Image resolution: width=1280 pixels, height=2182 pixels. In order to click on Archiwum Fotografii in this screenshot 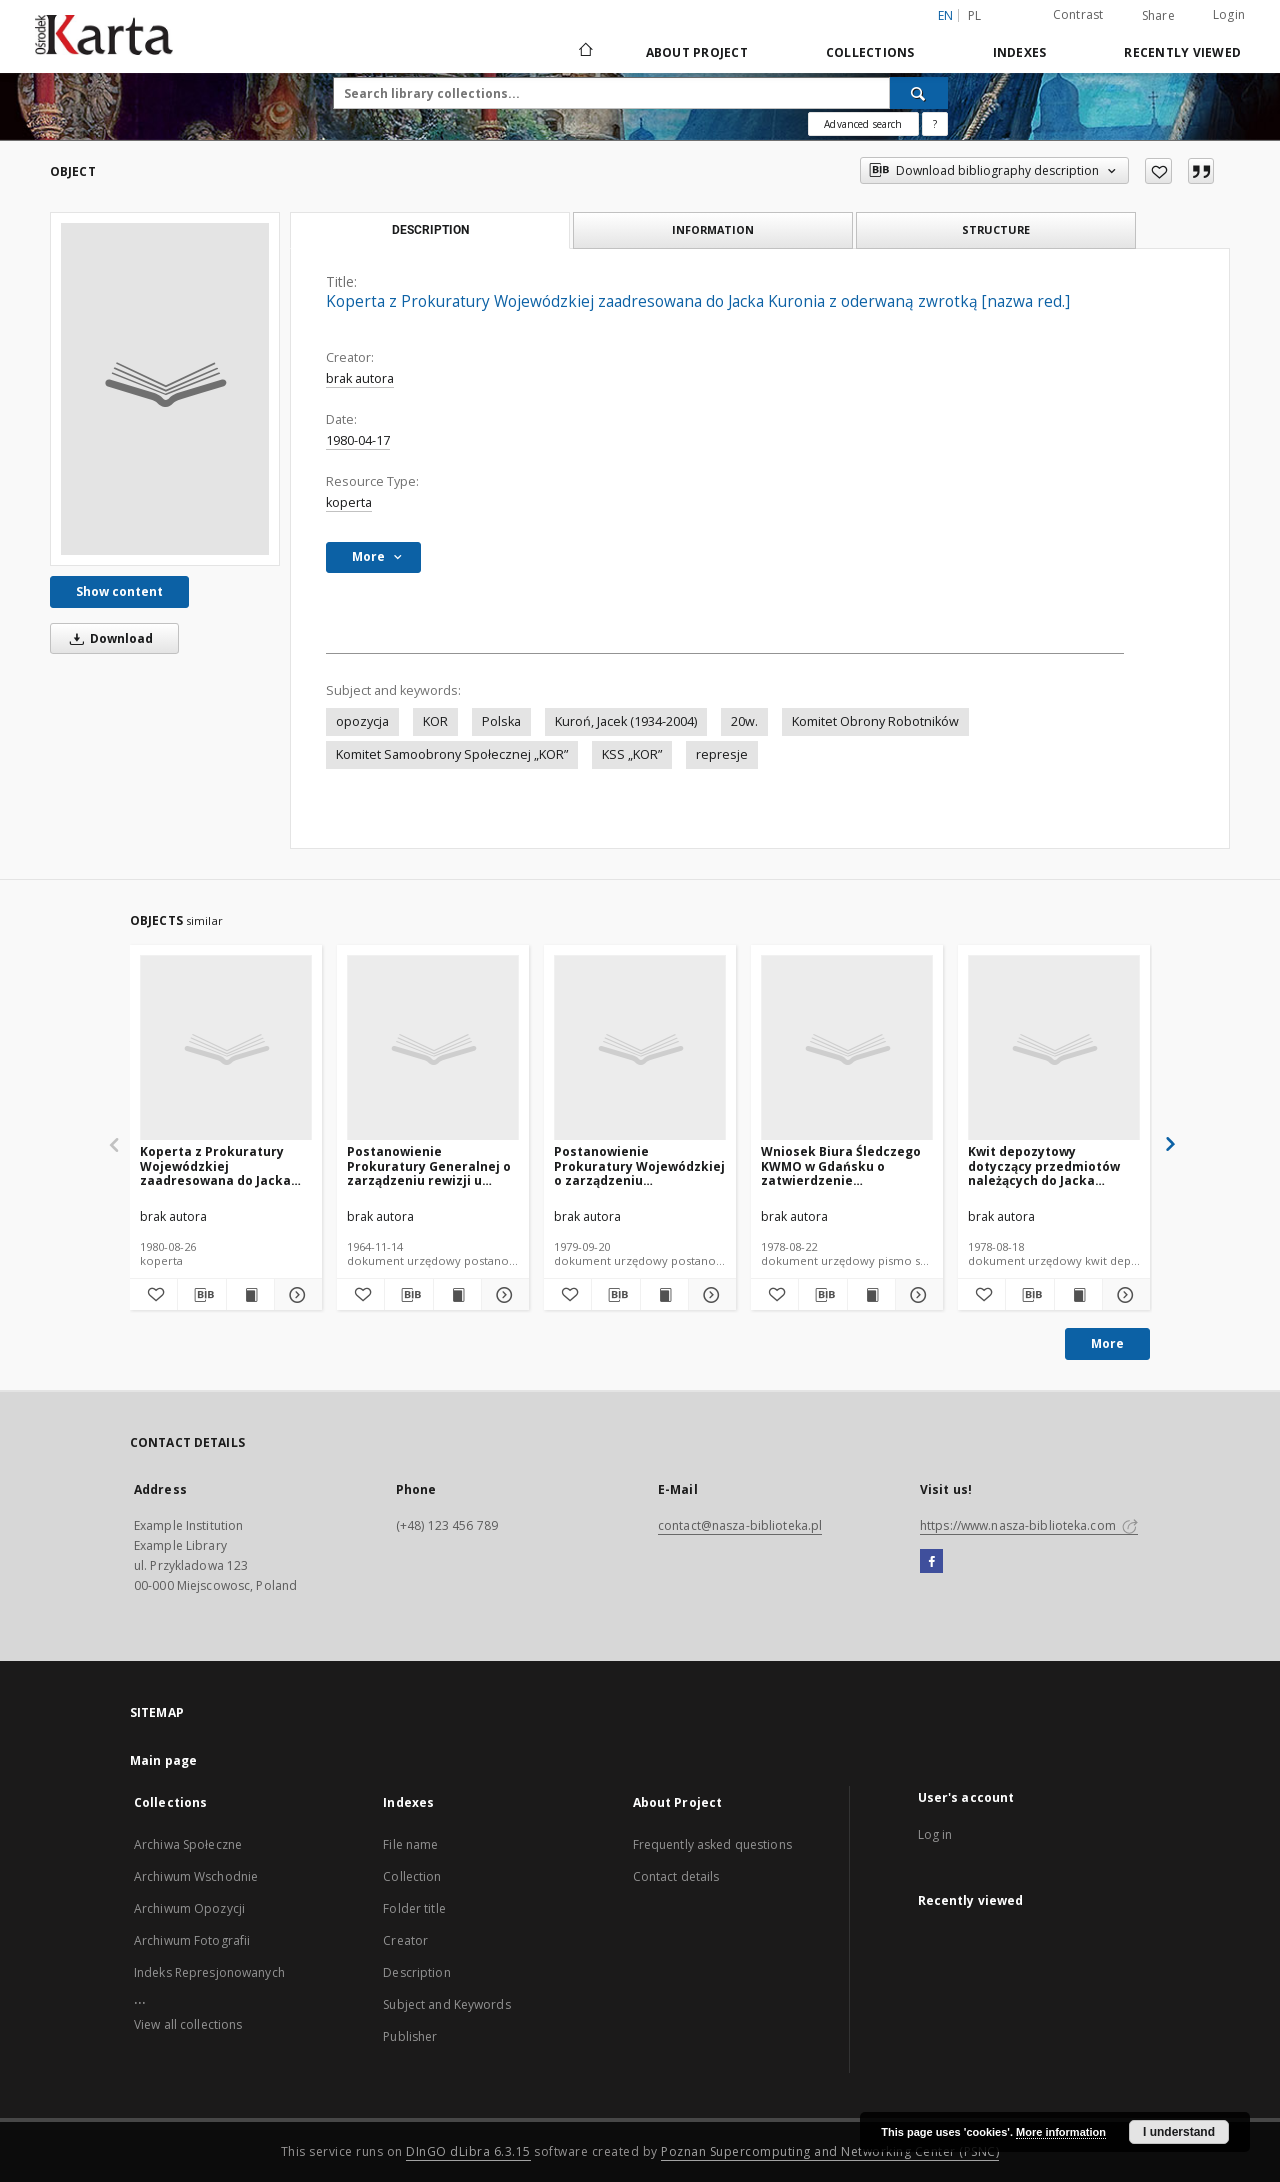, I will do `click(192, 1940)`.